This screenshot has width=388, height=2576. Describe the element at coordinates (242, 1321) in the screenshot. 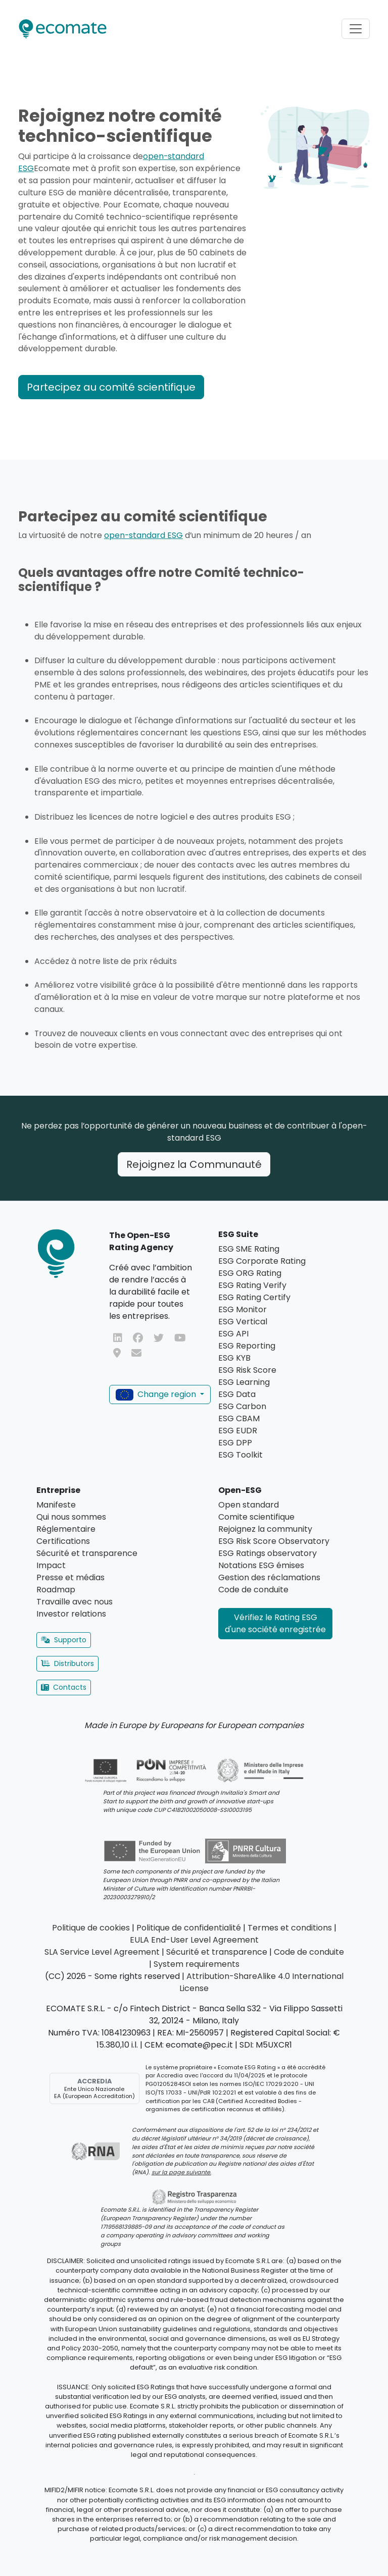

I see `ESG Vertical` at that location.